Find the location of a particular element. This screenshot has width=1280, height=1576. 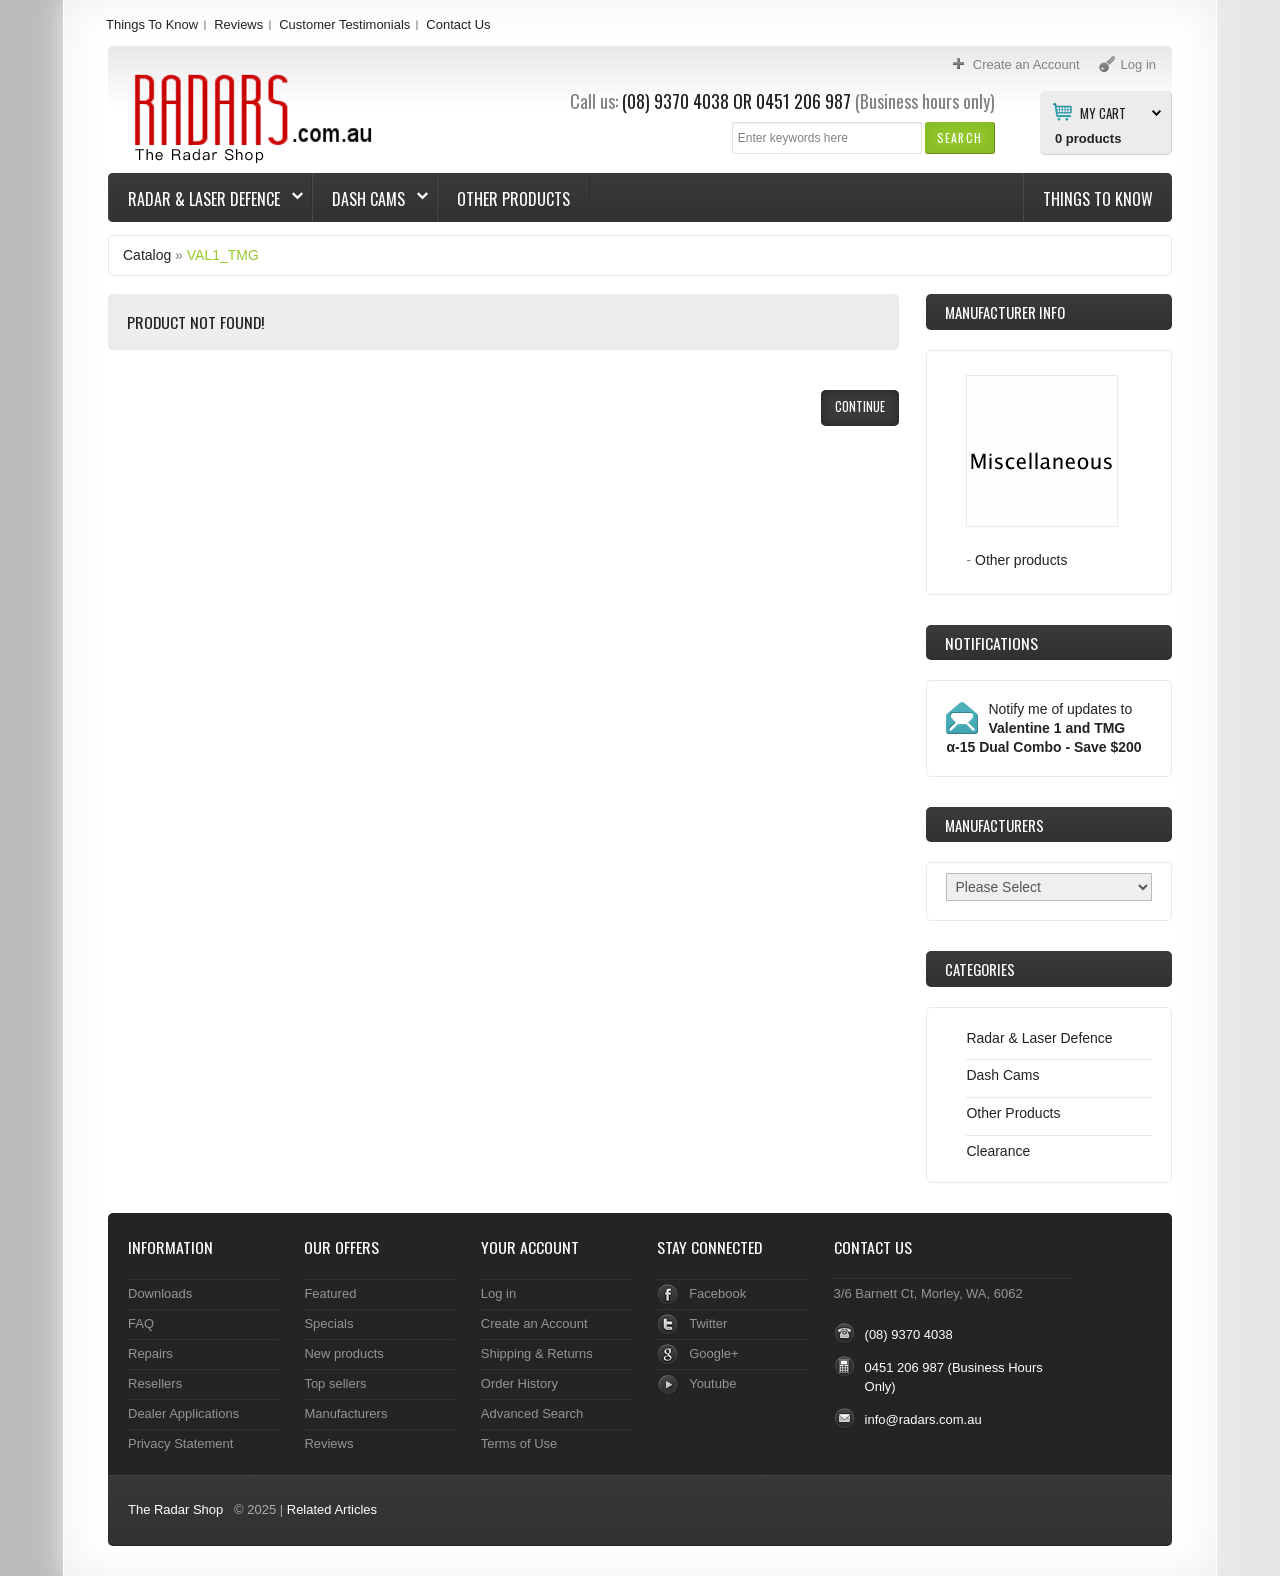

Catalog is located at coordinates (147, 255).